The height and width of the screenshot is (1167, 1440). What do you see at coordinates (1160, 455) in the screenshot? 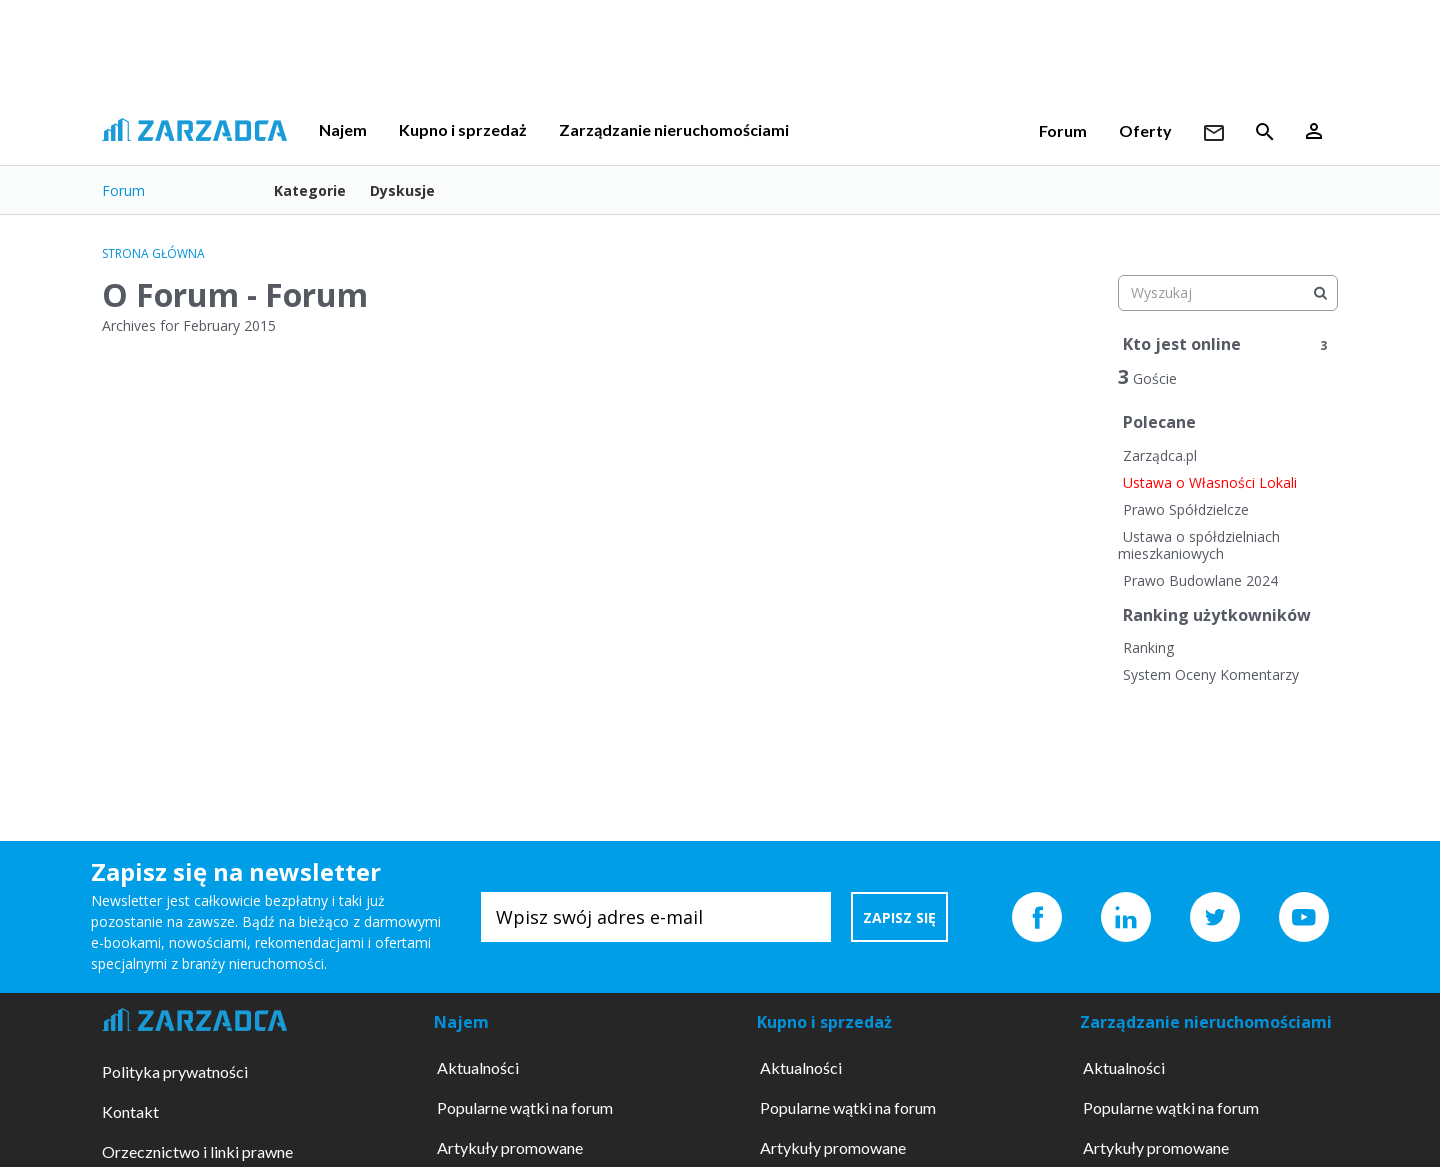
I see `Zarządca.pl` at bounding box center [1160, 455].